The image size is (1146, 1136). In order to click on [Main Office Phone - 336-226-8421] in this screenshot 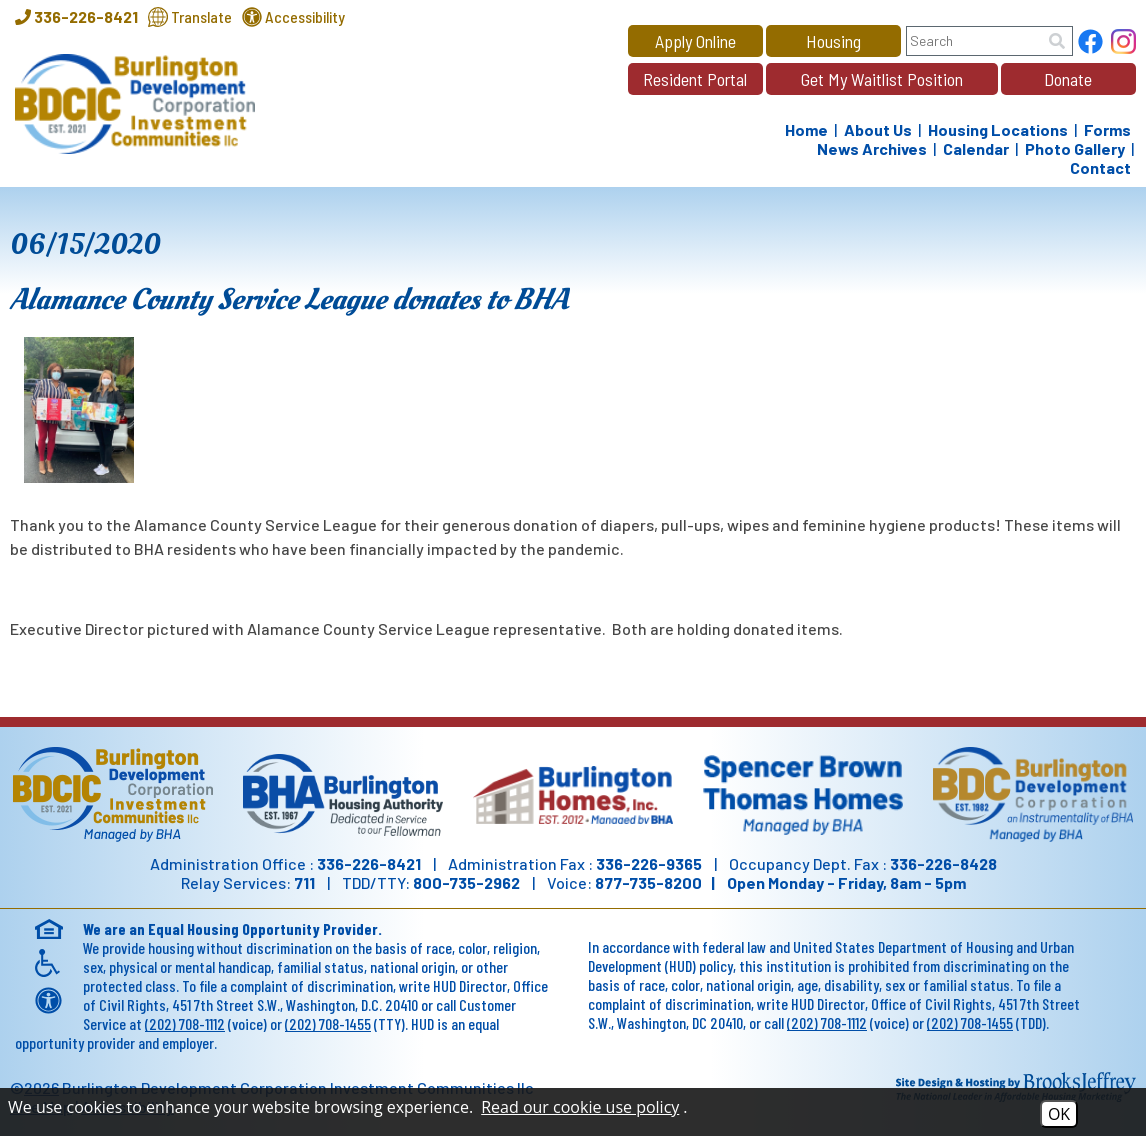, I will do `click(76, 16)`.